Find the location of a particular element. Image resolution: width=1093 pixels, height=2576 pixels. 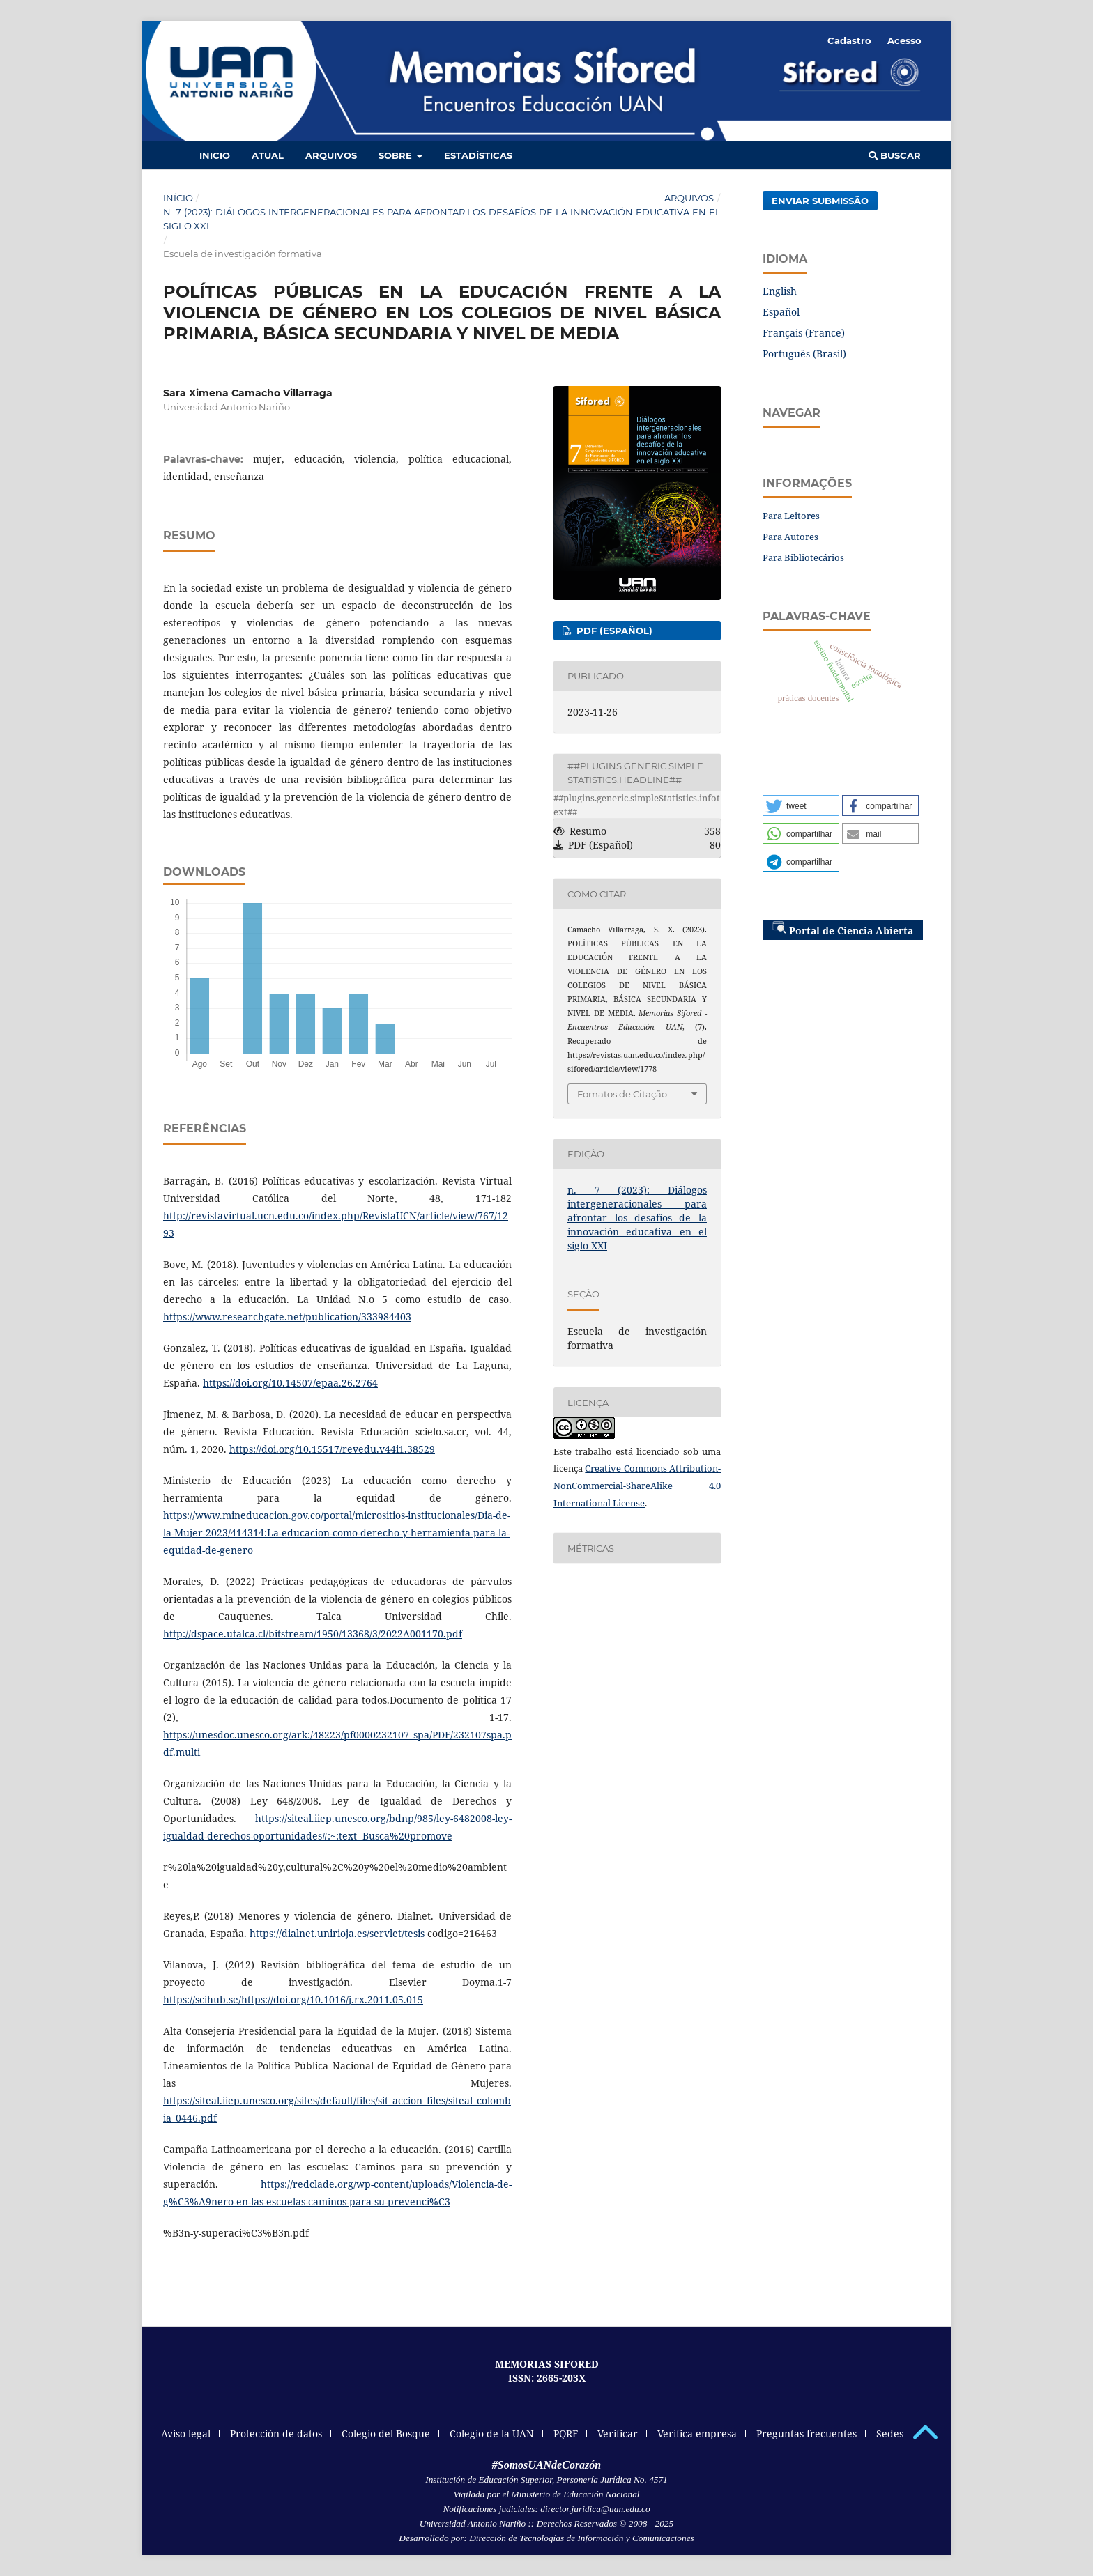

English is located at coordinates (780, 291).